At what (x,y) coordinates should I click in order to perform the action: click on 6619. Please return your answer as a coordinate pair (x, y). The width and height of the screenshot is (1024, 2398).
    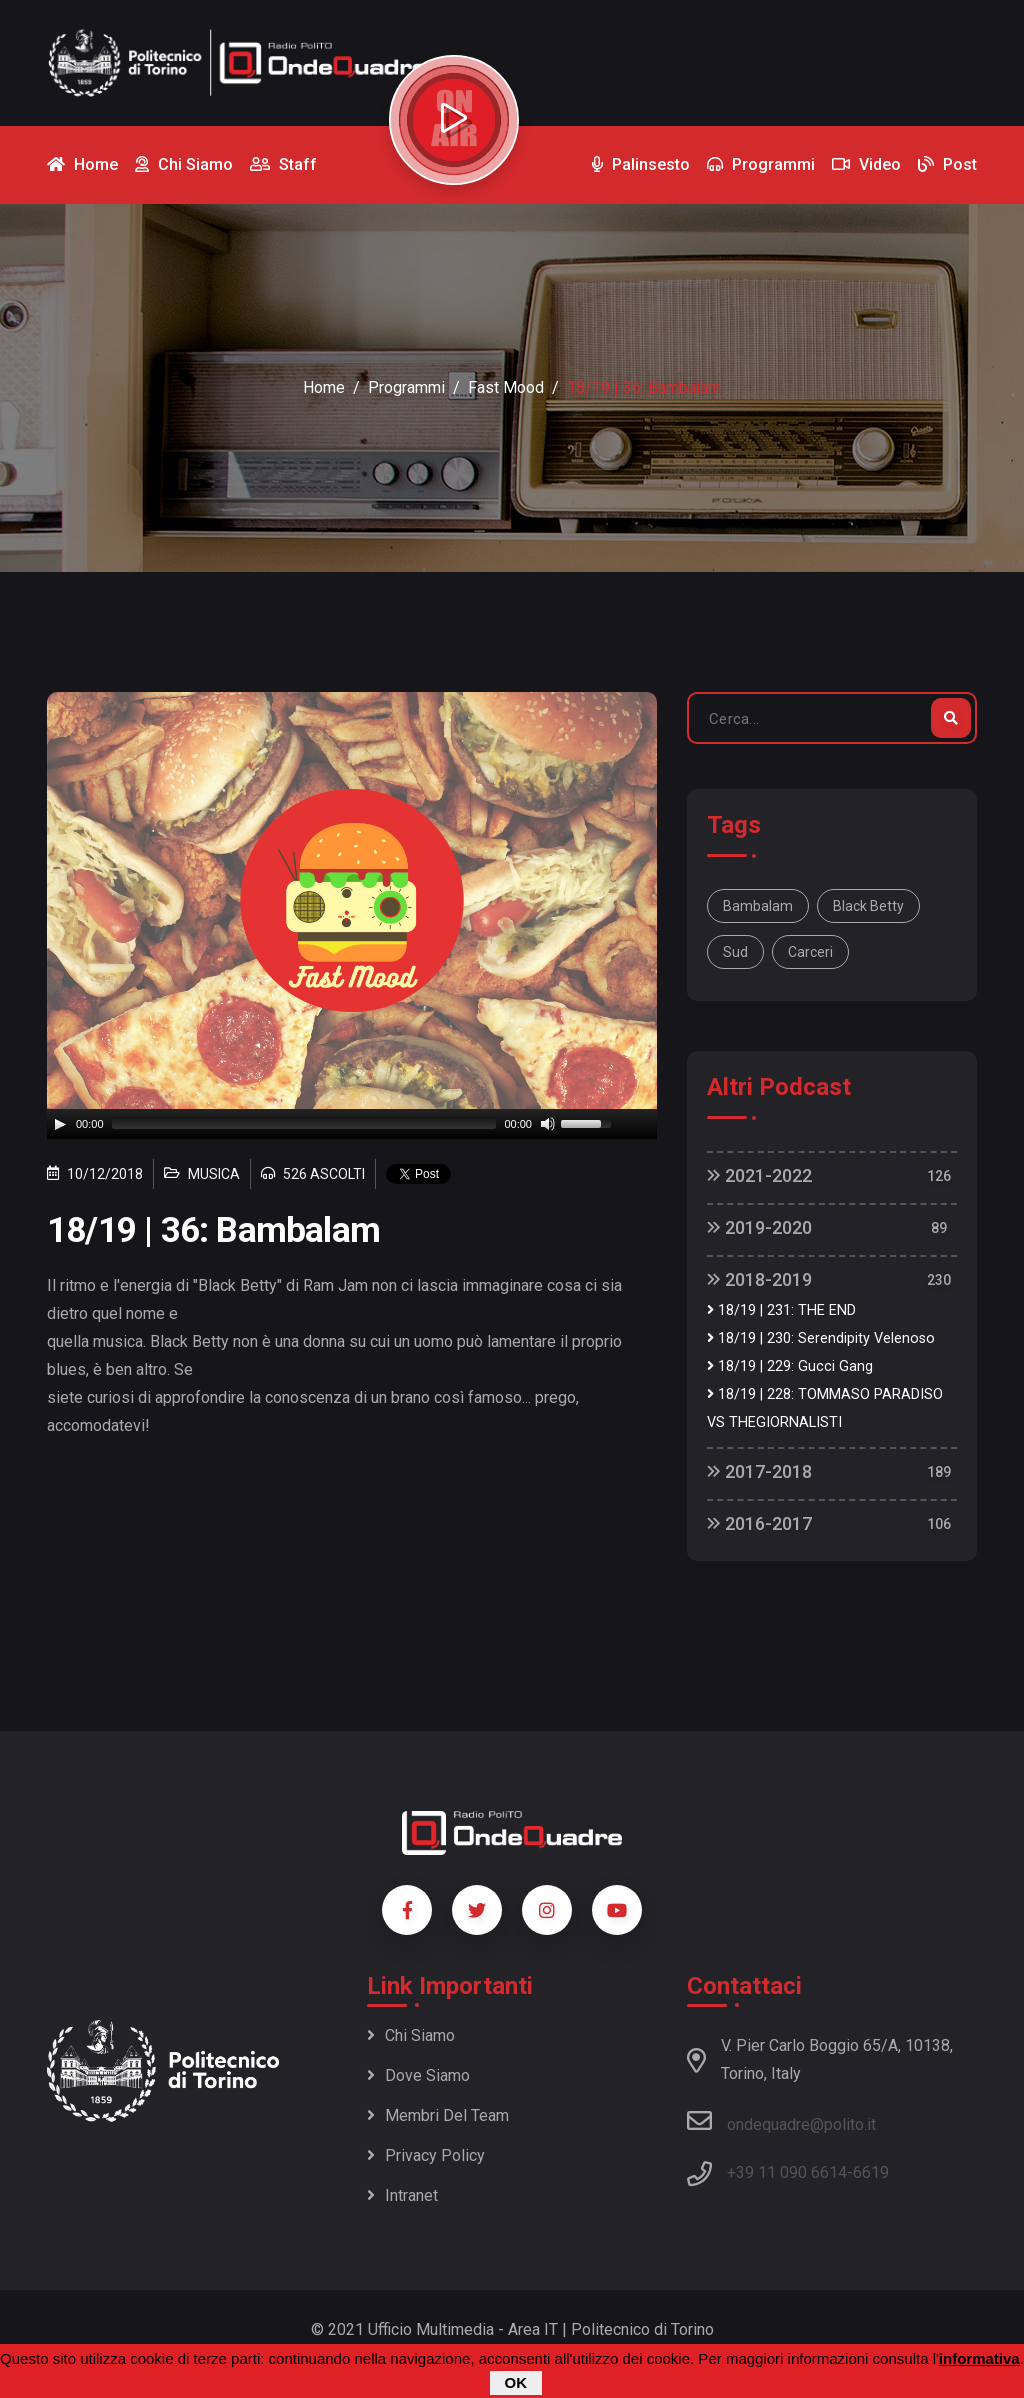
    Looking at the image, I should click on (871, 2172).